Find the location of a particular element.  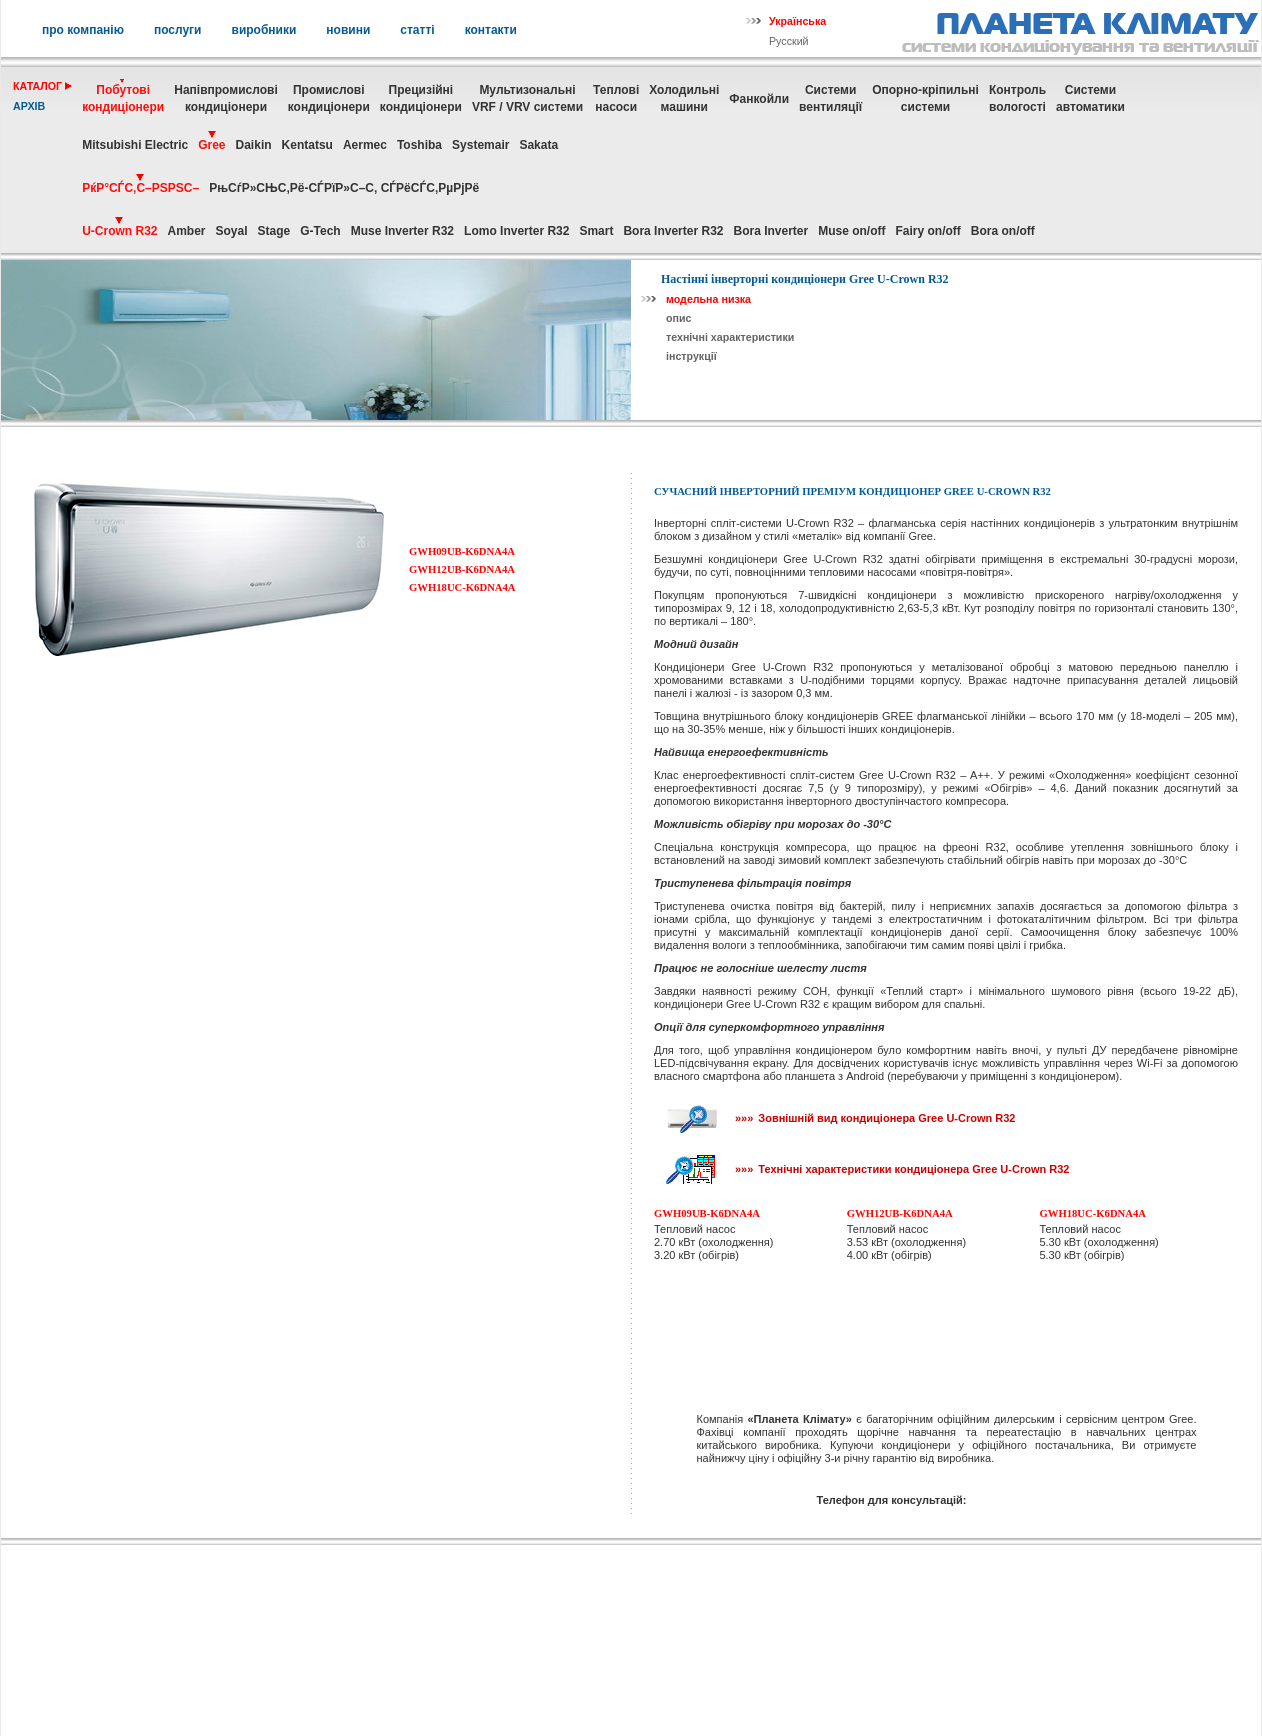

Bora on/off is located at coordinates (1003, 231).